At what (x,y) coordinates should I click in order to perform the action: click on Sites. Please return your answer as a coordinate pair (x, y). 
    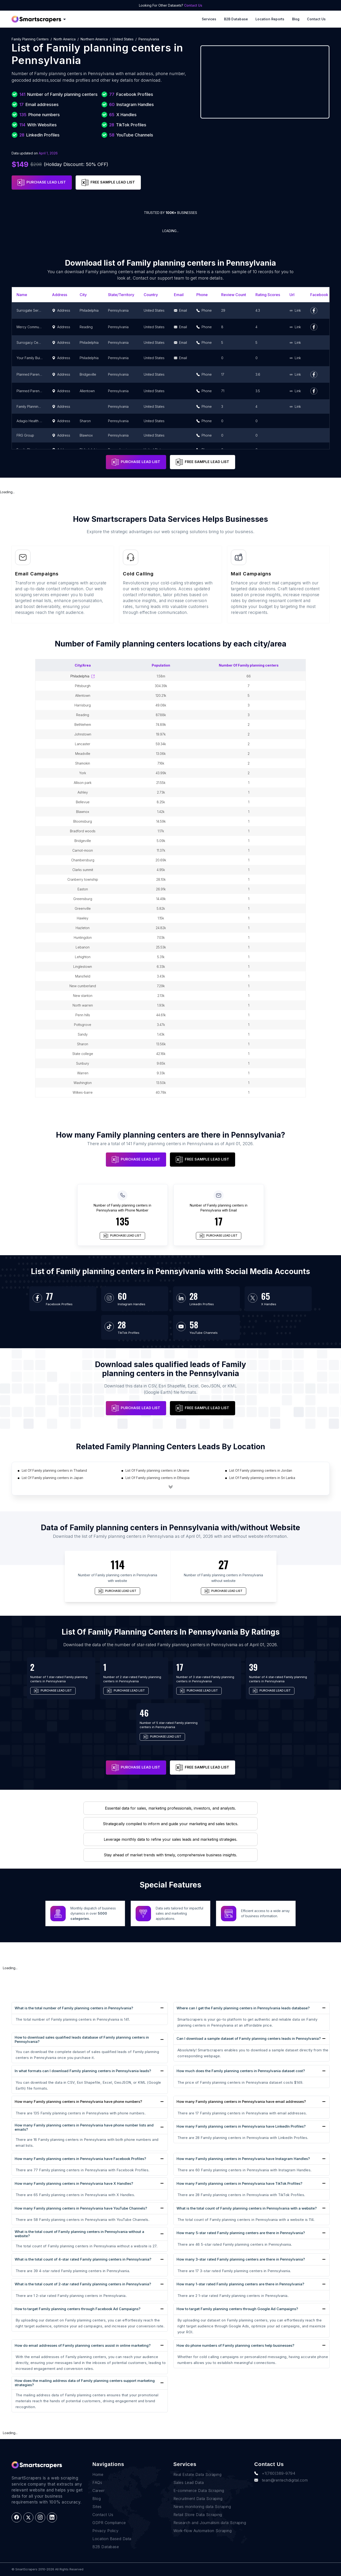
    Looking at the image, I should click on (97, 2506).